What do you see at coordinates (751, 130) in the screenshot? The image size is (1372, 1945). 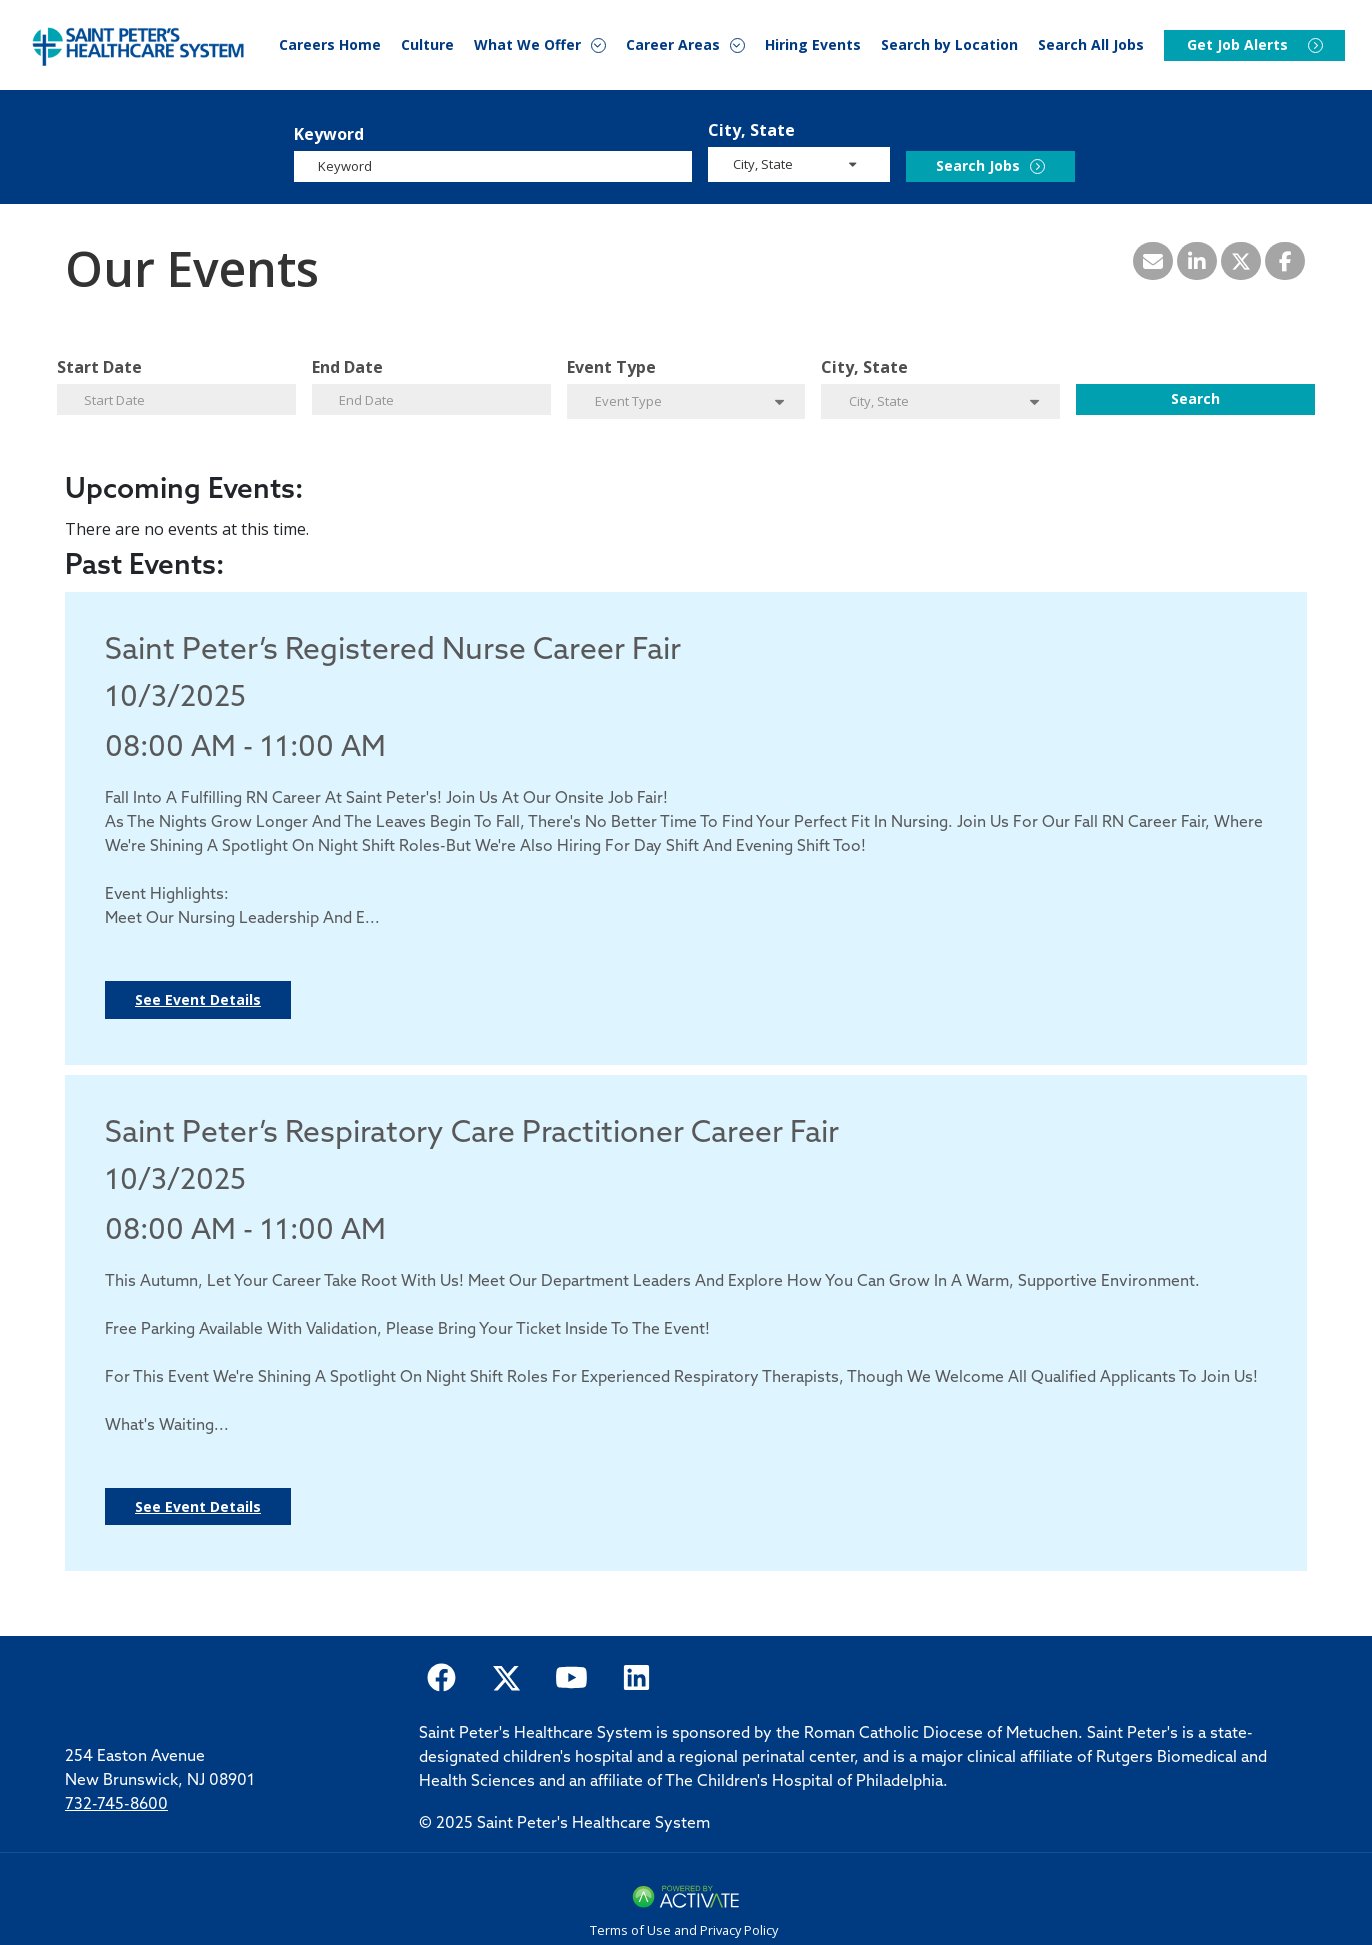 I see `City, State` at bounding box center [751, 130].